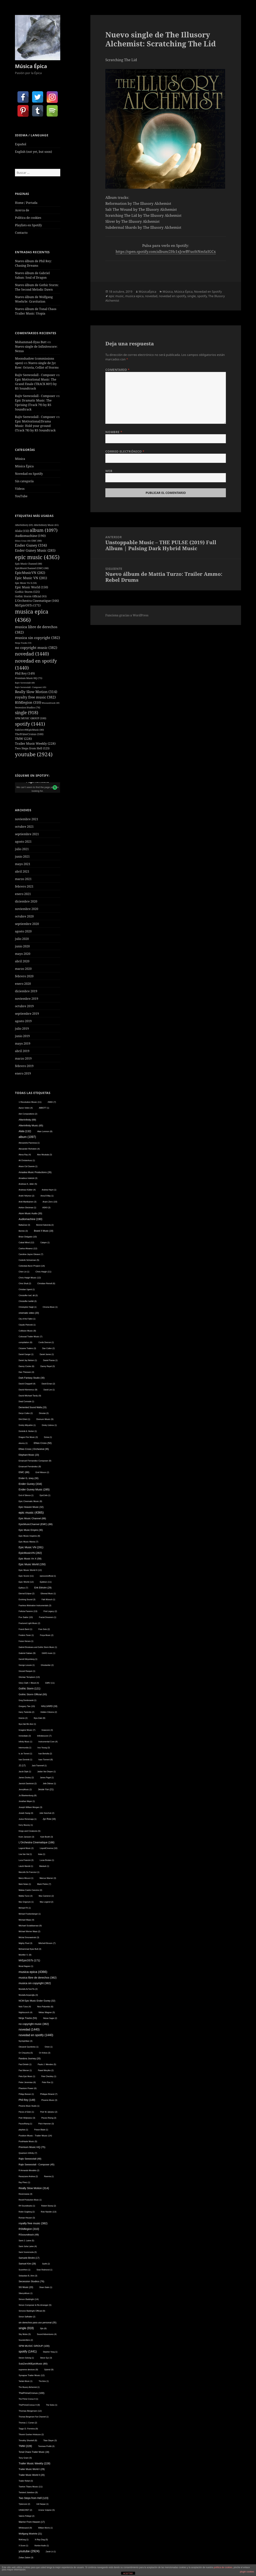 The width and height of the screenshot is (256, 2576). Describe the element at coordinates (27, 834) in the screenshot. I see `septiembre 2021` at that location.